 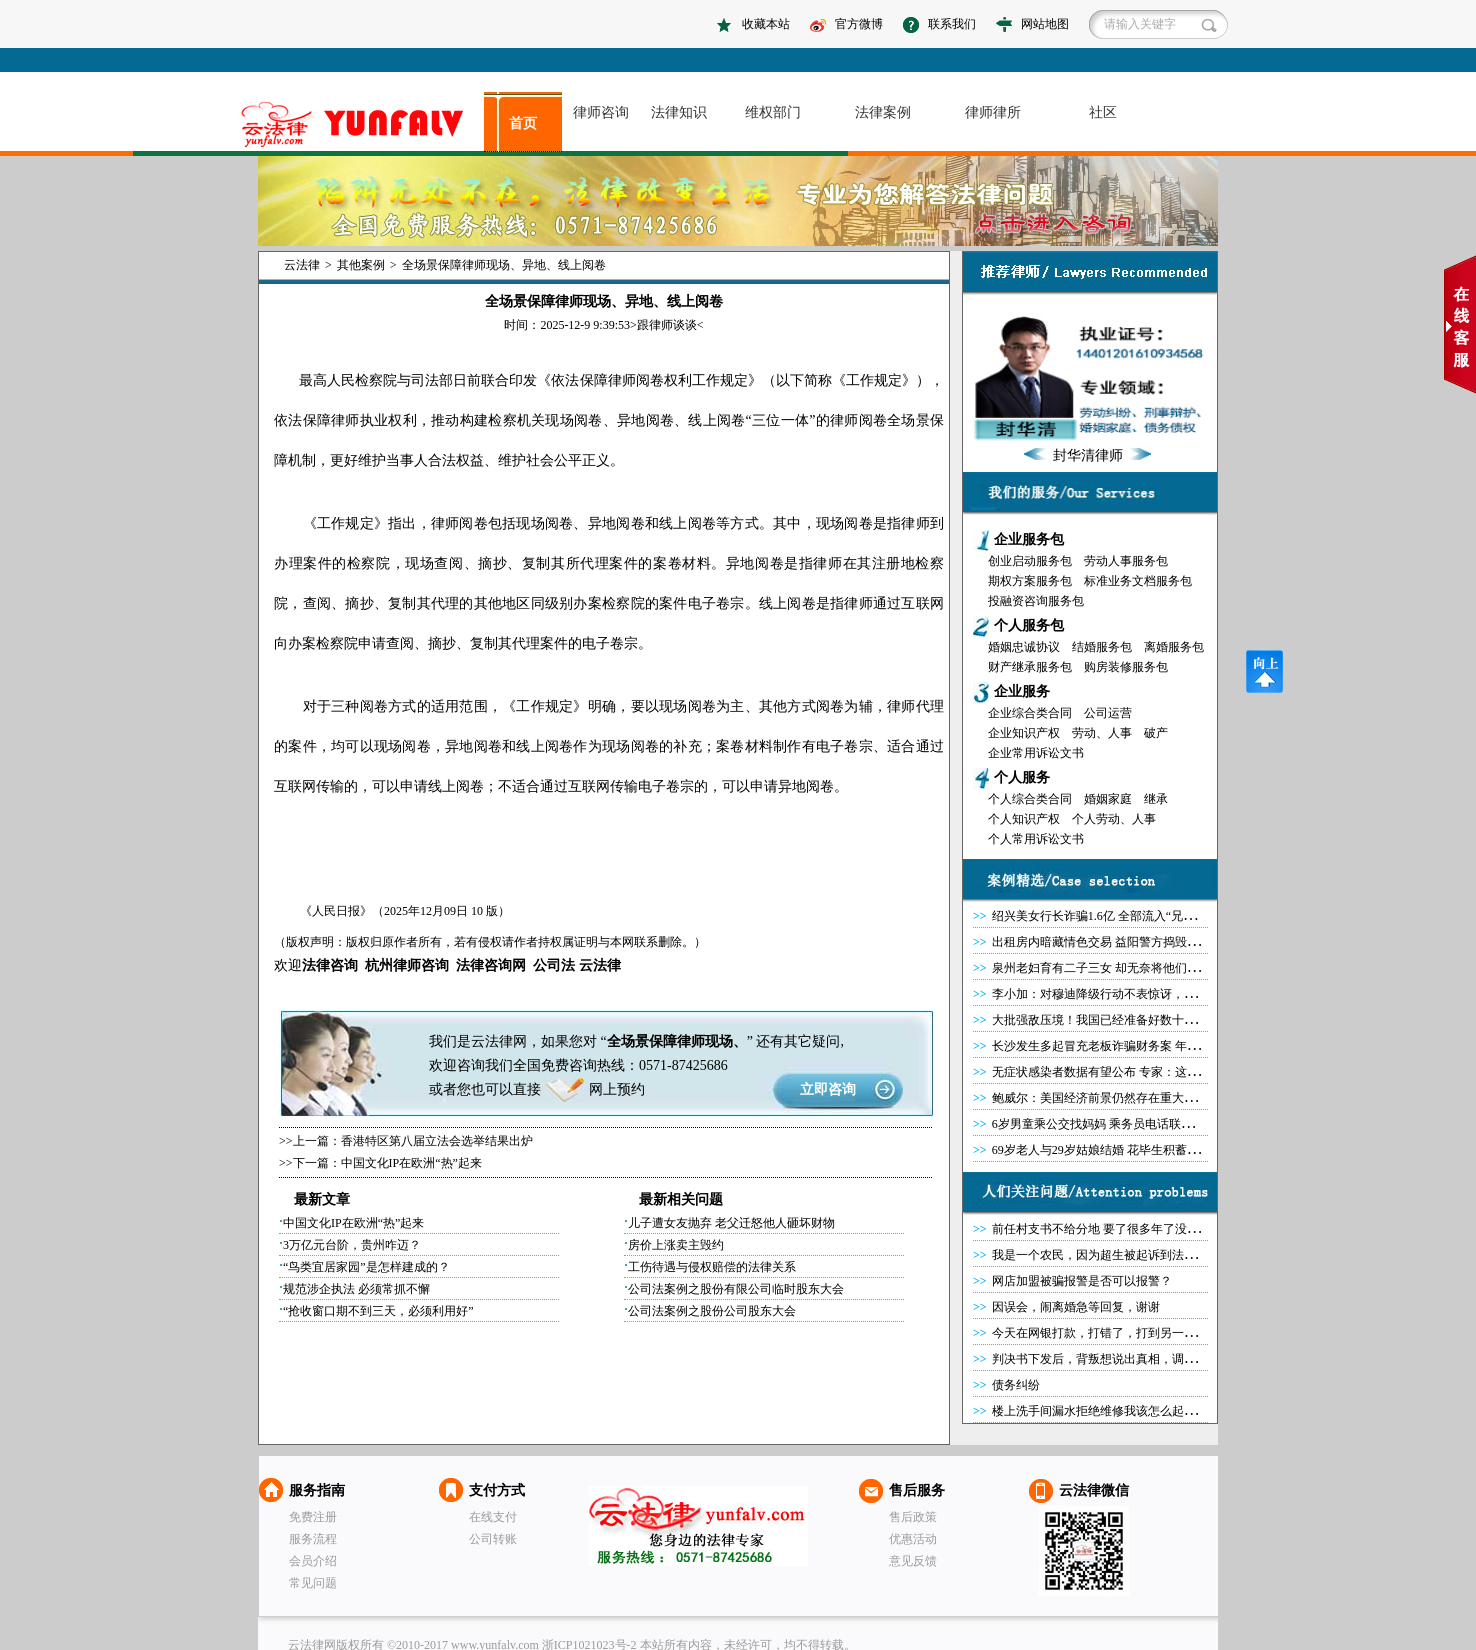 What do you see at coordinates (313, 1539) in the screenshot?
I see `服务流程` at bounding box center [313, 1539].